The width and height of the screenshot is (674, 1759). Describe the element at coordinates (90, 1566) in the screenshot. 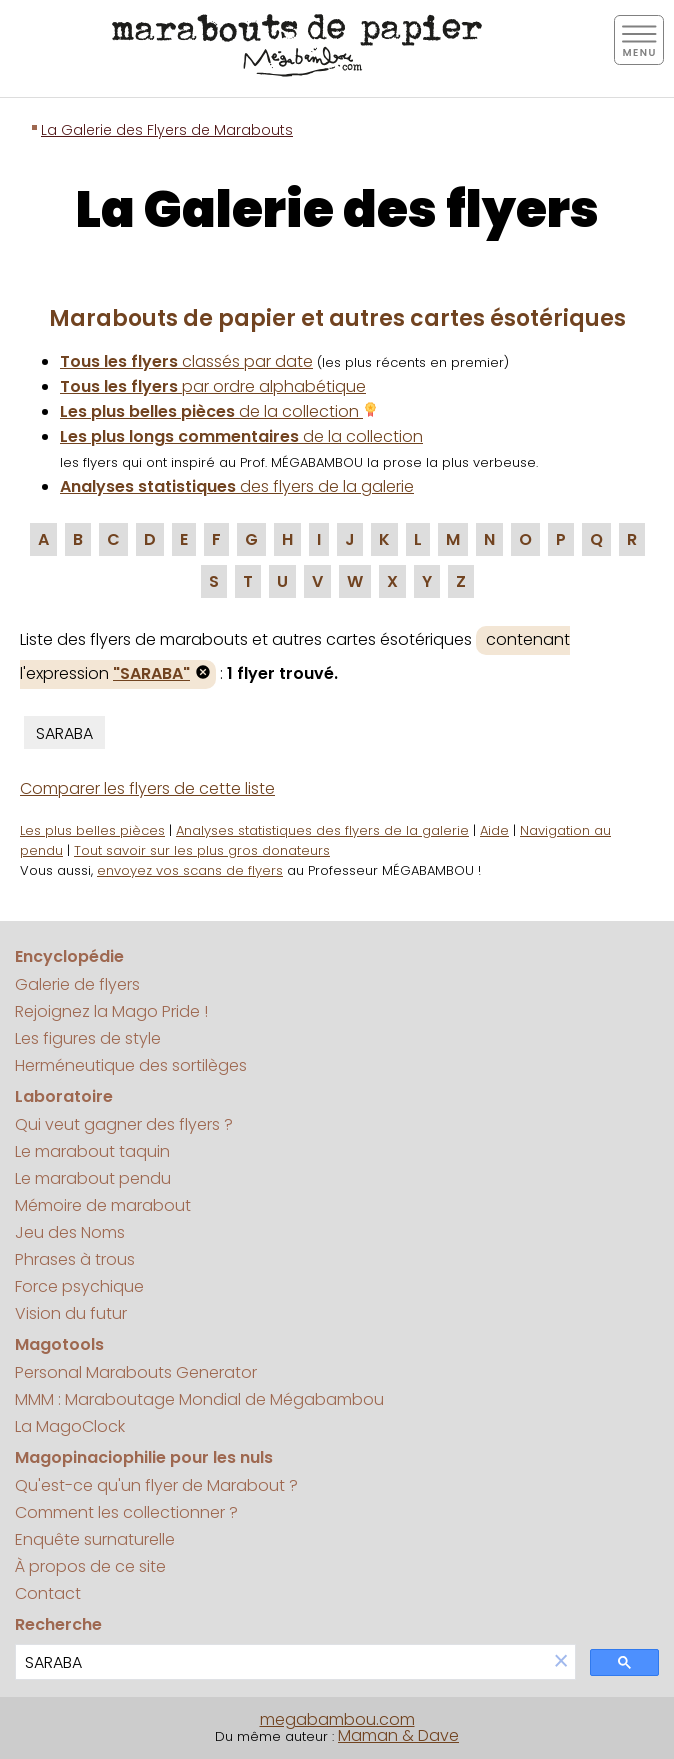

I see `À propos de ce site` at that location.